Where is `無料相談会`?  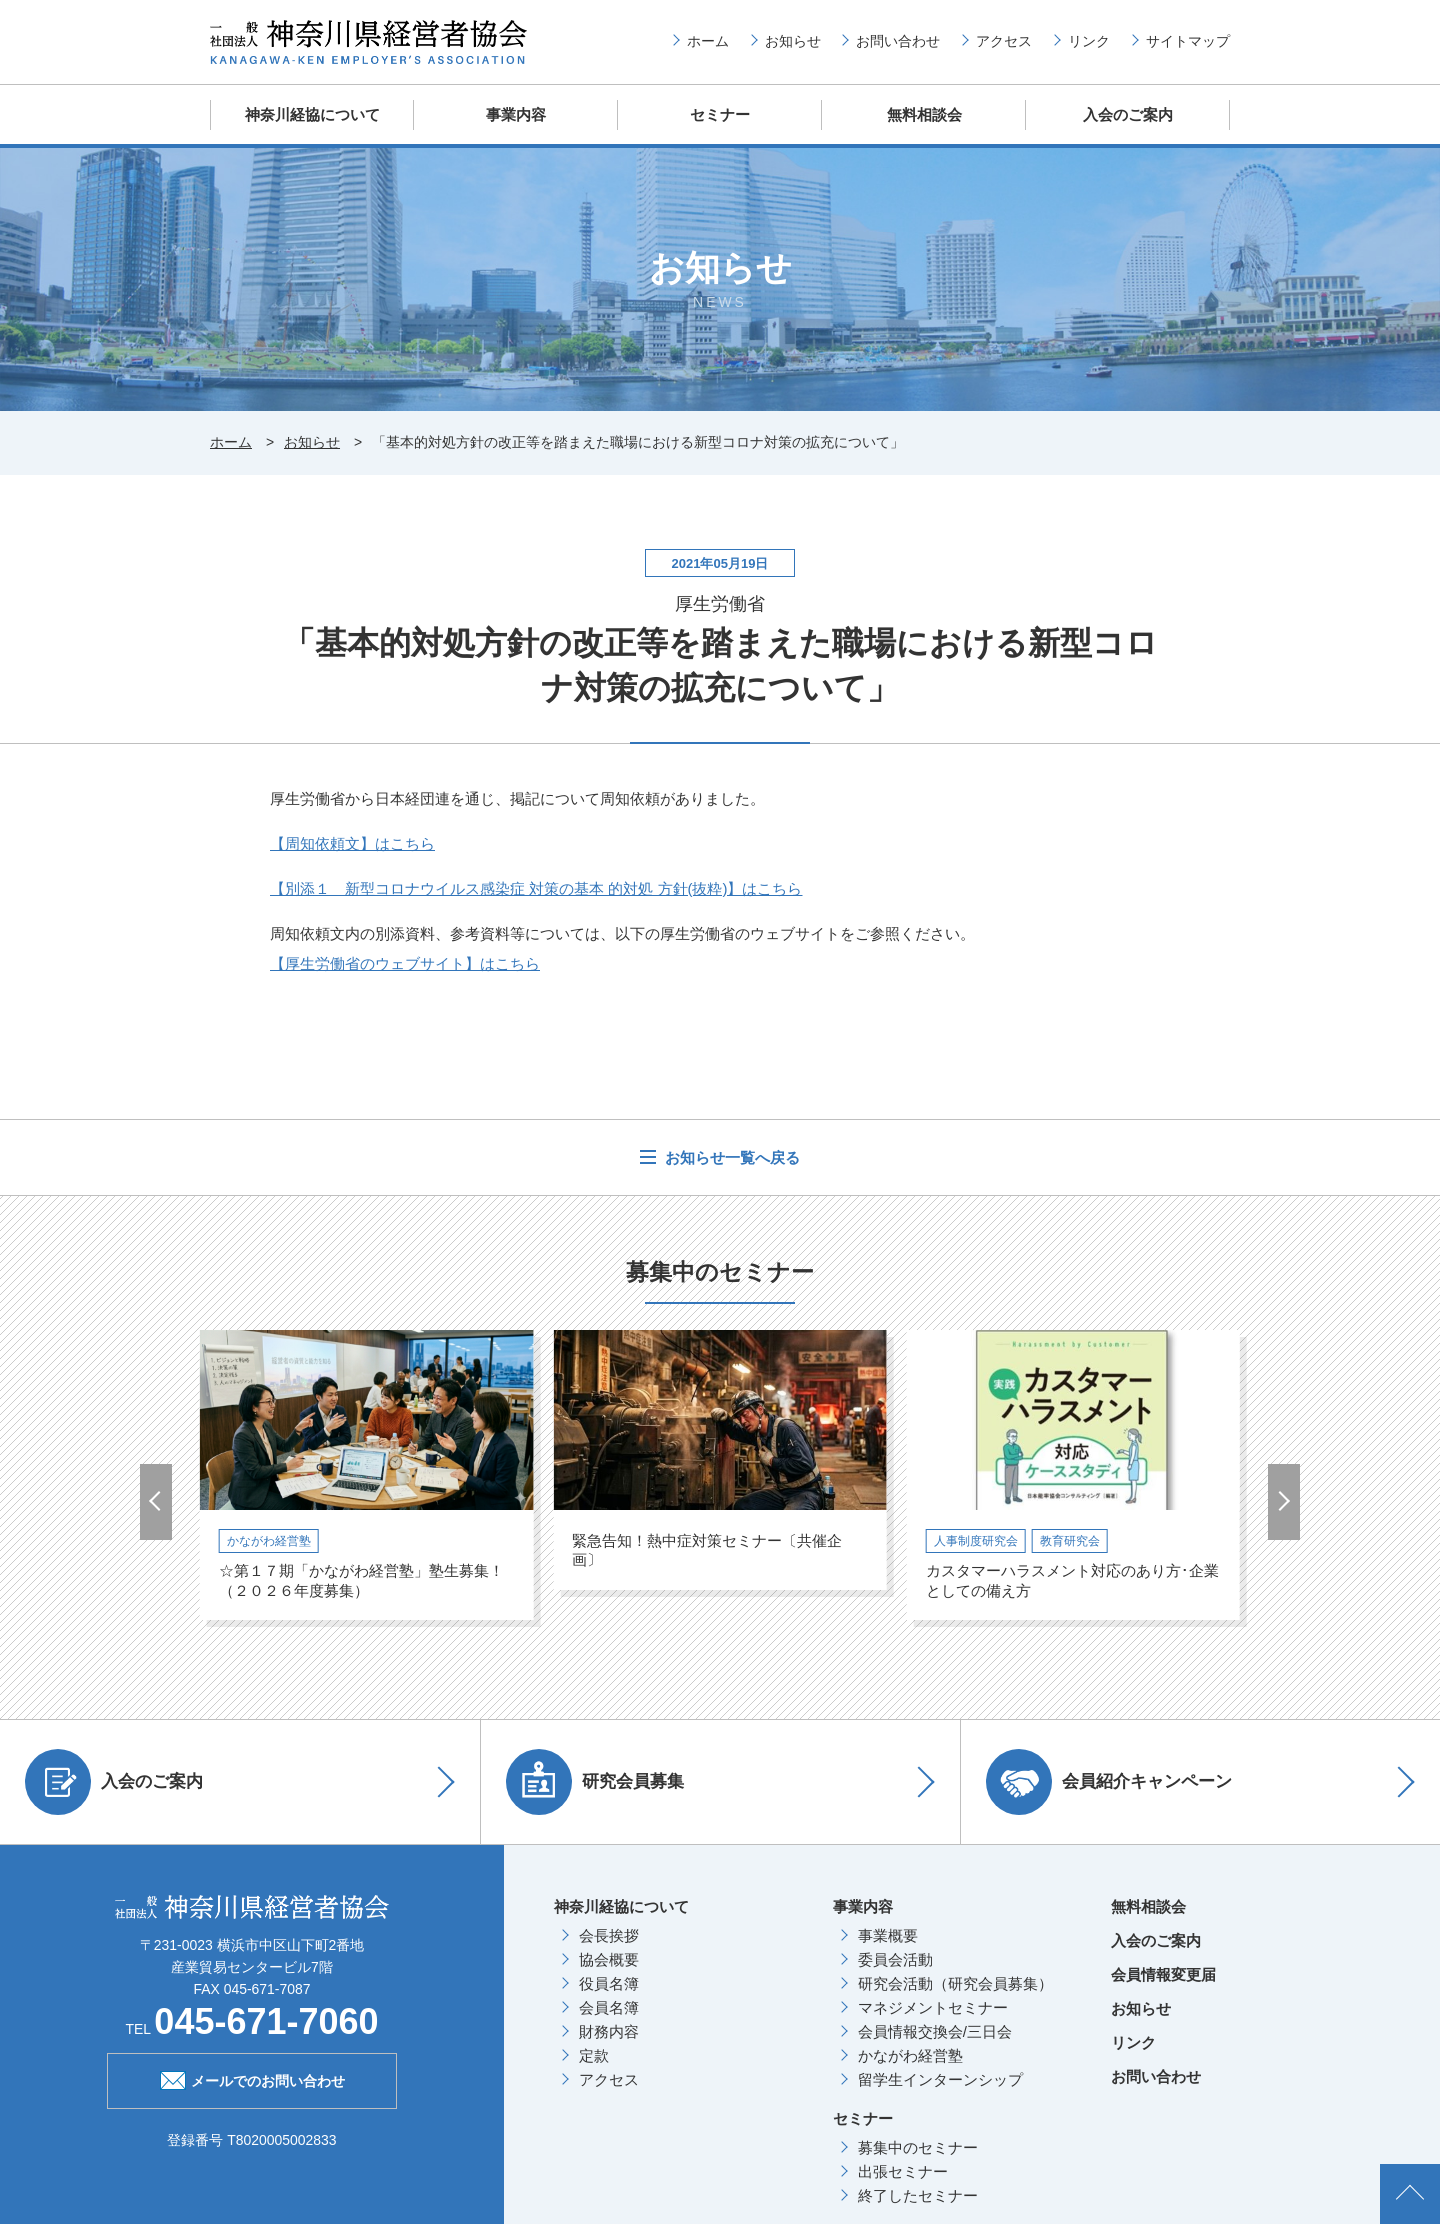 無料相談会 is located at coordinates (924, 114).